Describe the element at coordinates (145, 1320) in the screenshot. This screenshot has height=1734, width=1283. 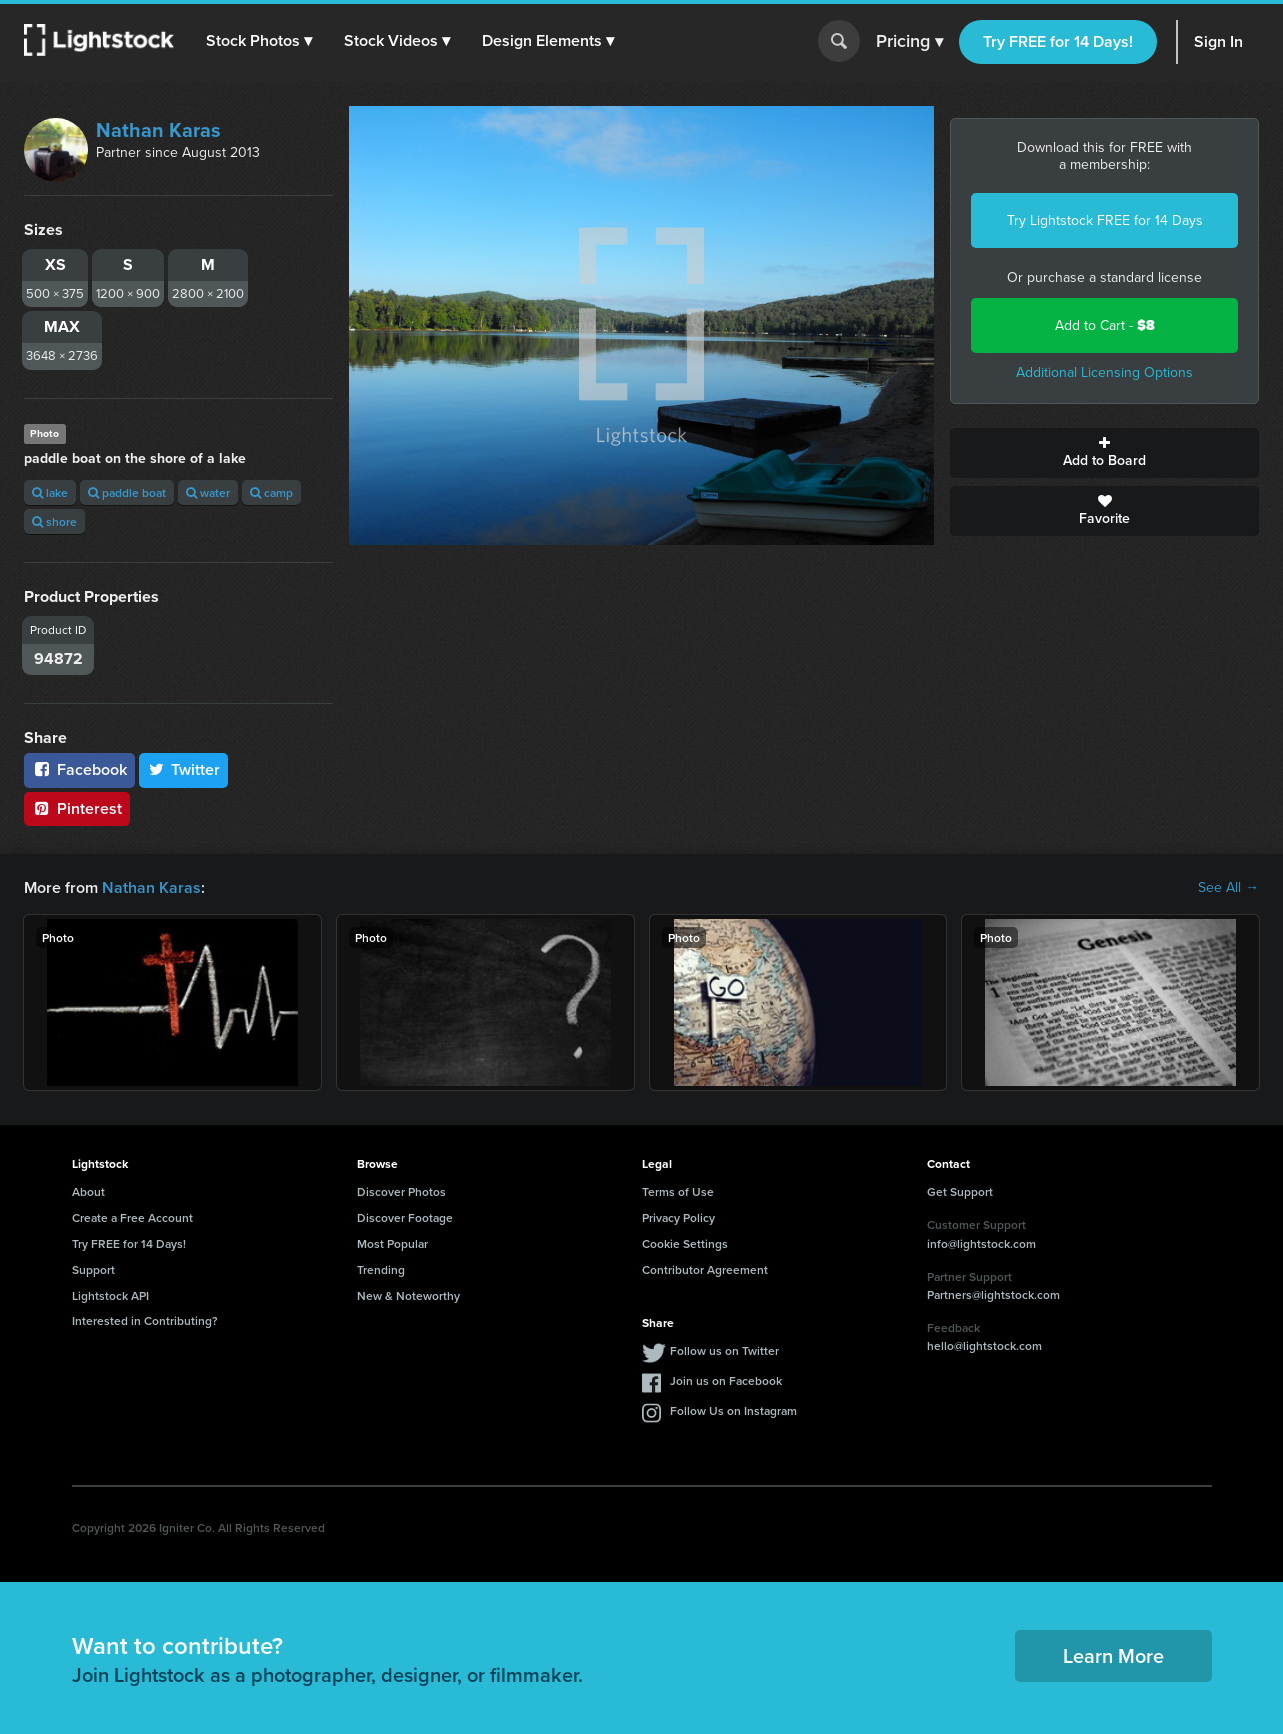
I see `Interested in Contributing?` at that location.